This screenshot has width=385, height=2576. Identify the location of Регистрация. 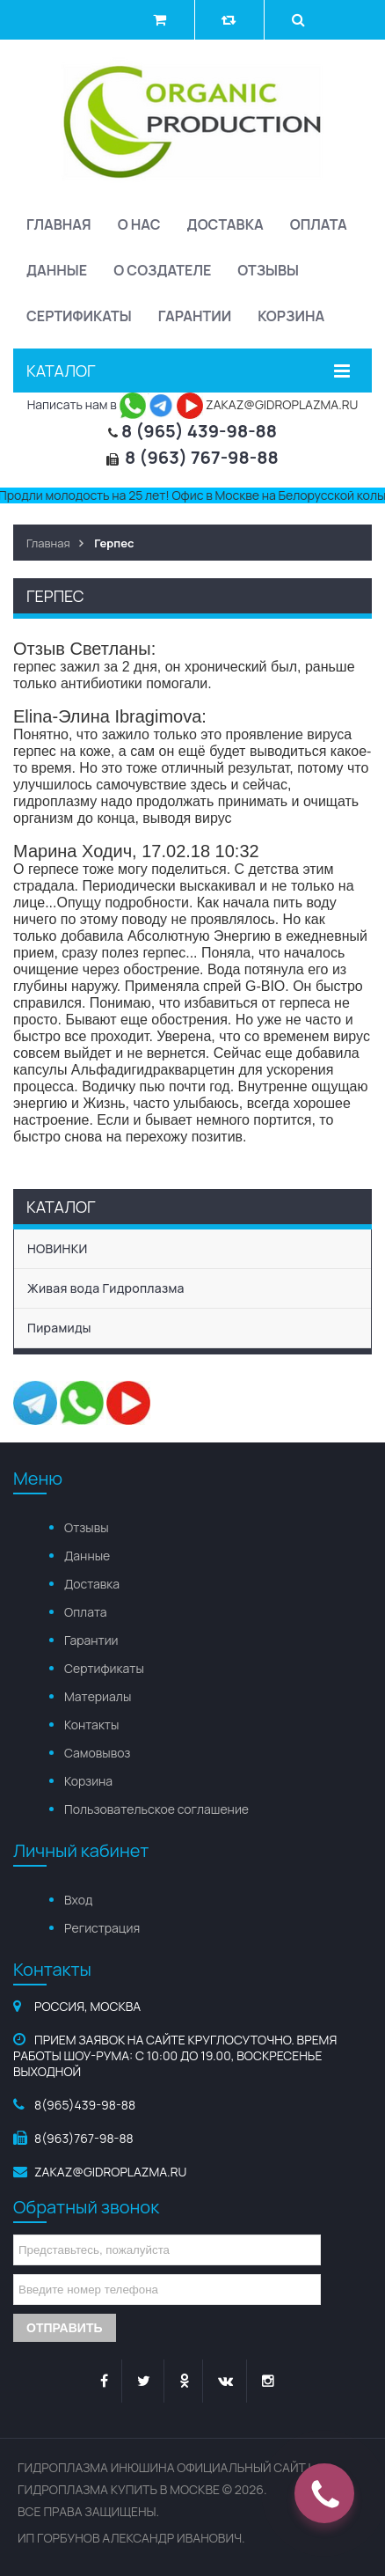
(102, 1927).